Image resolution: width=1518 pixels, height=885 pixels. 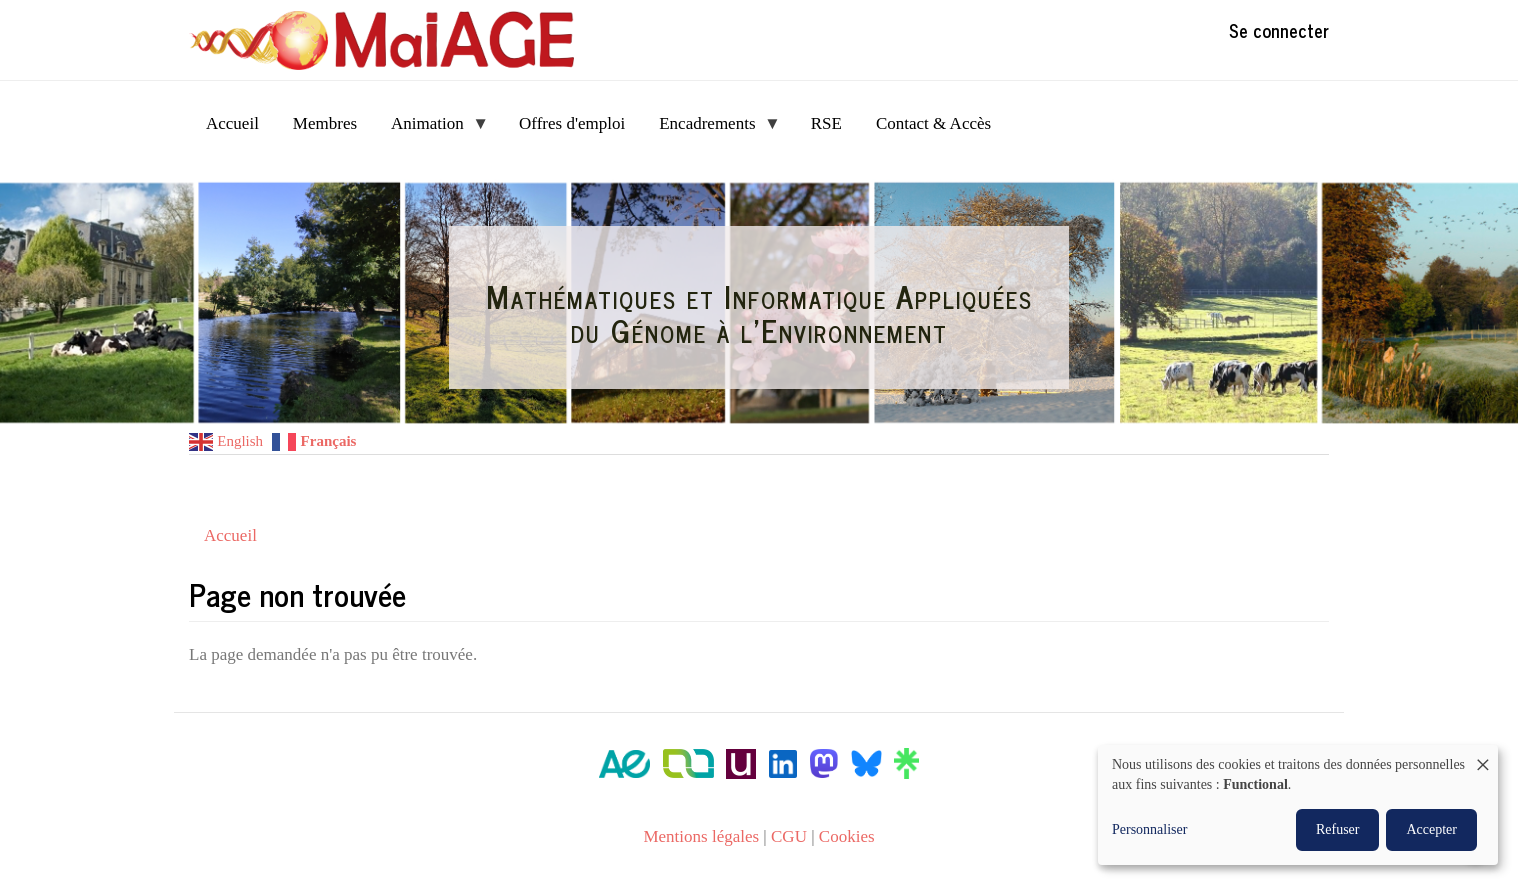 What do you see at coordinates (230, 535) in the screenshot?
I see `Accueil` at bounding box center [230, 535].